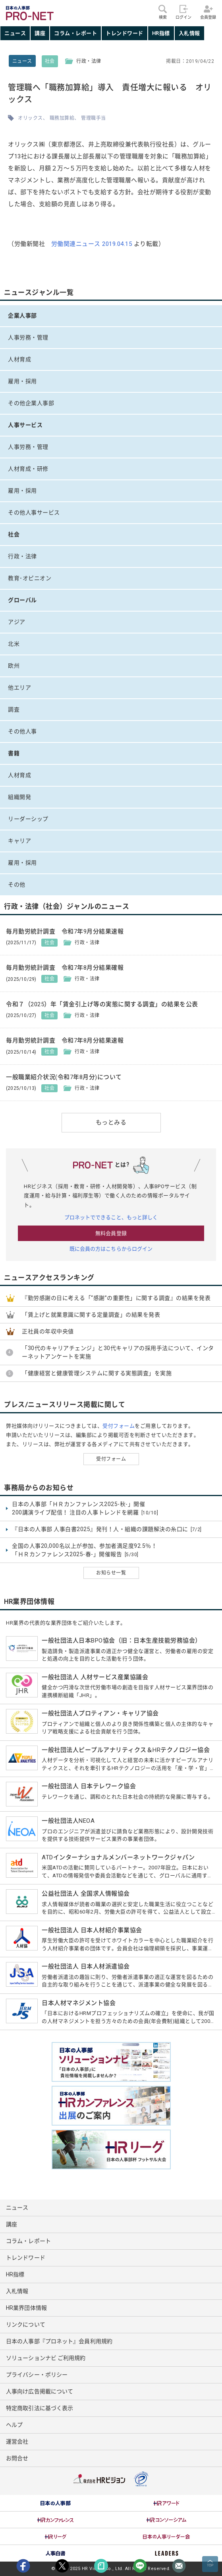 The height and width of the screenshot is (2576, 222). I want to click on HR指標, so click(161, 33).